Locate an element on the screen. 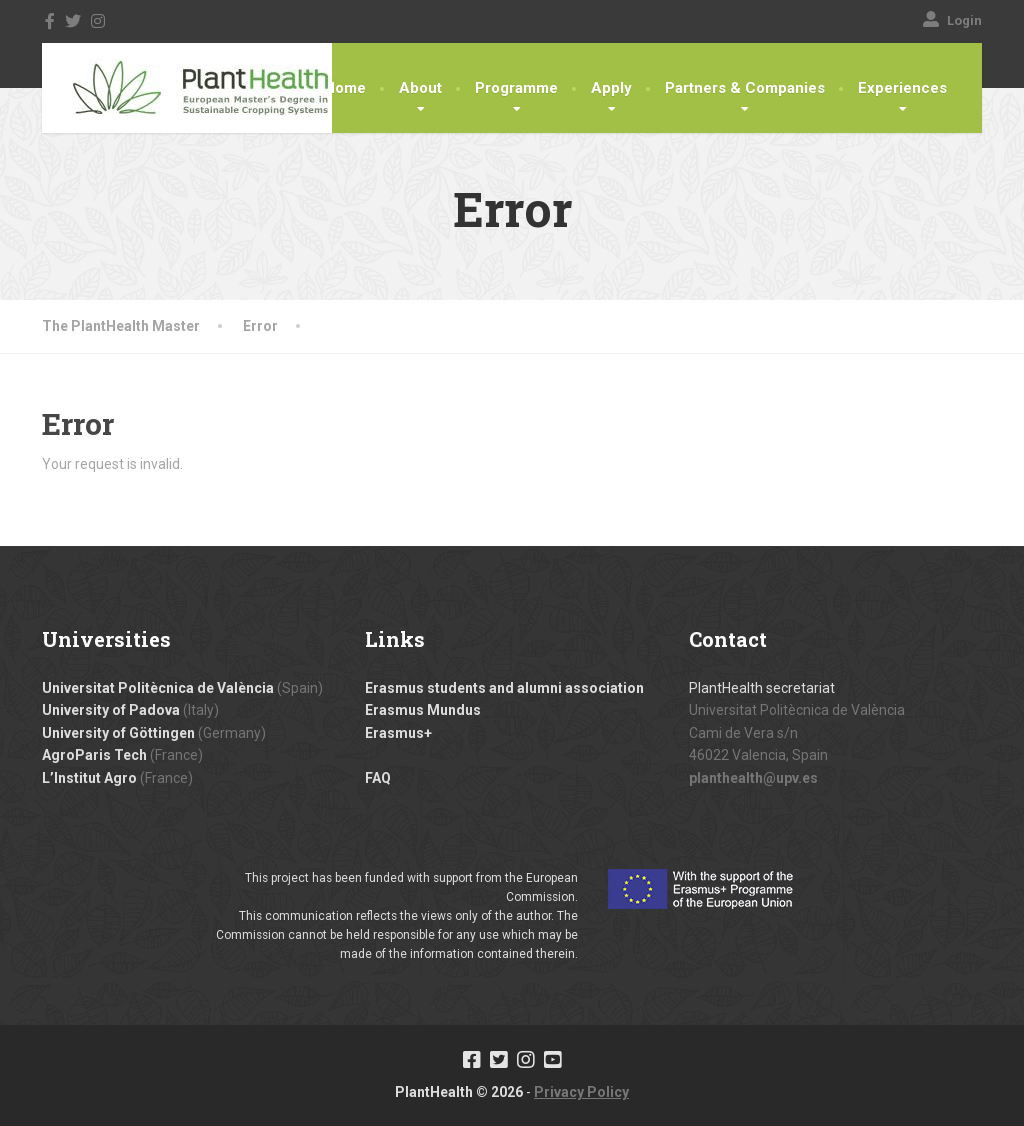 The image size is (1024, 1126). University of Göttingen is located at coordinates (118, 733).